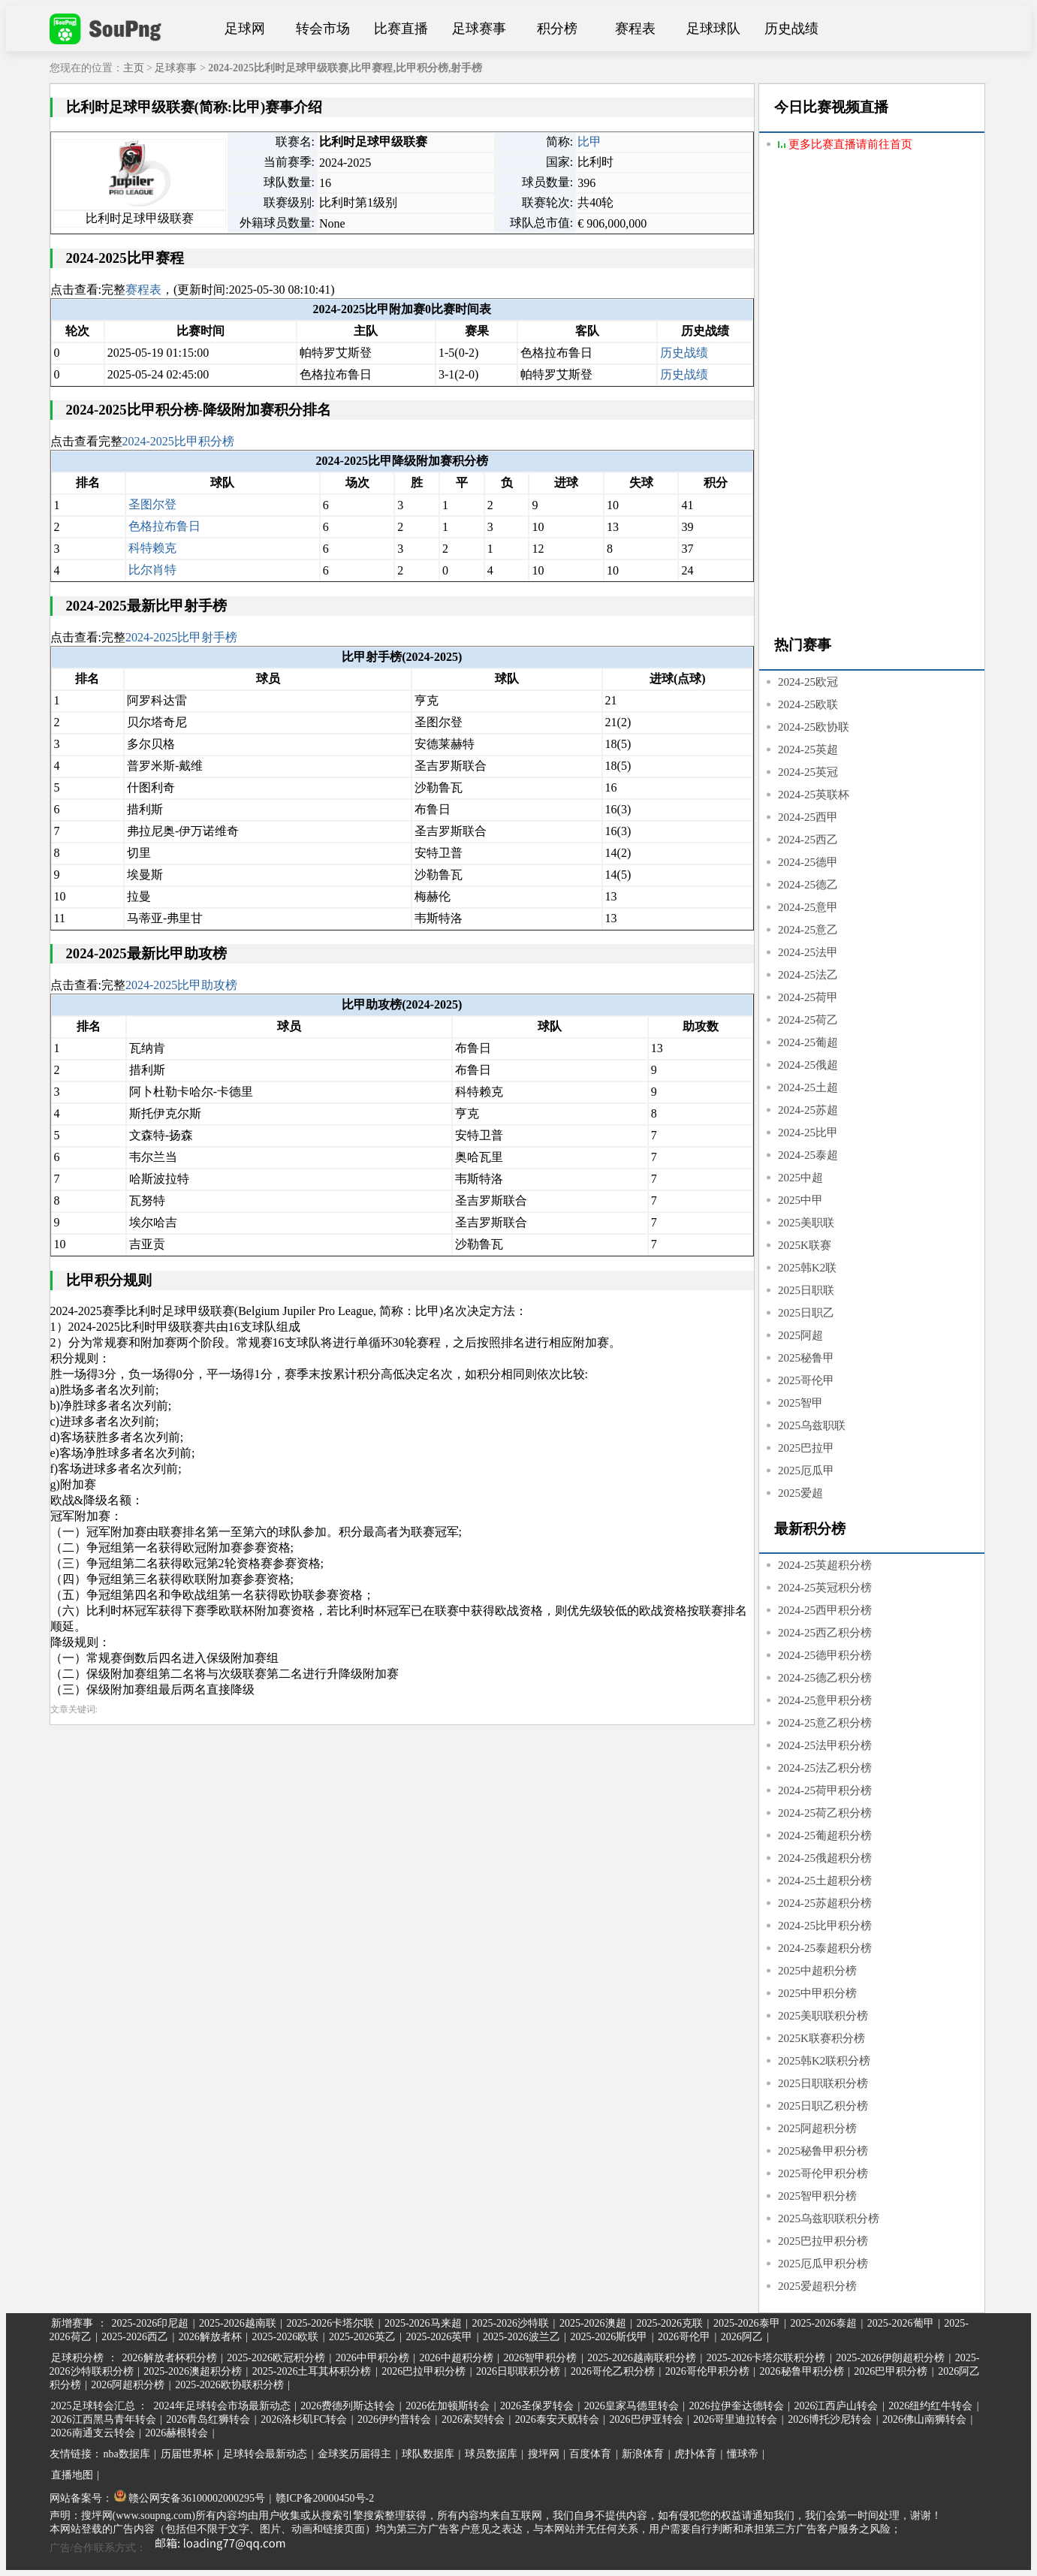 Image resolution: width=1037 pixels, height=2576 pixels. What do you see at coordinates (557, 28) in the screenshot?
I see `积分榜` at bounding box center [557, 28].